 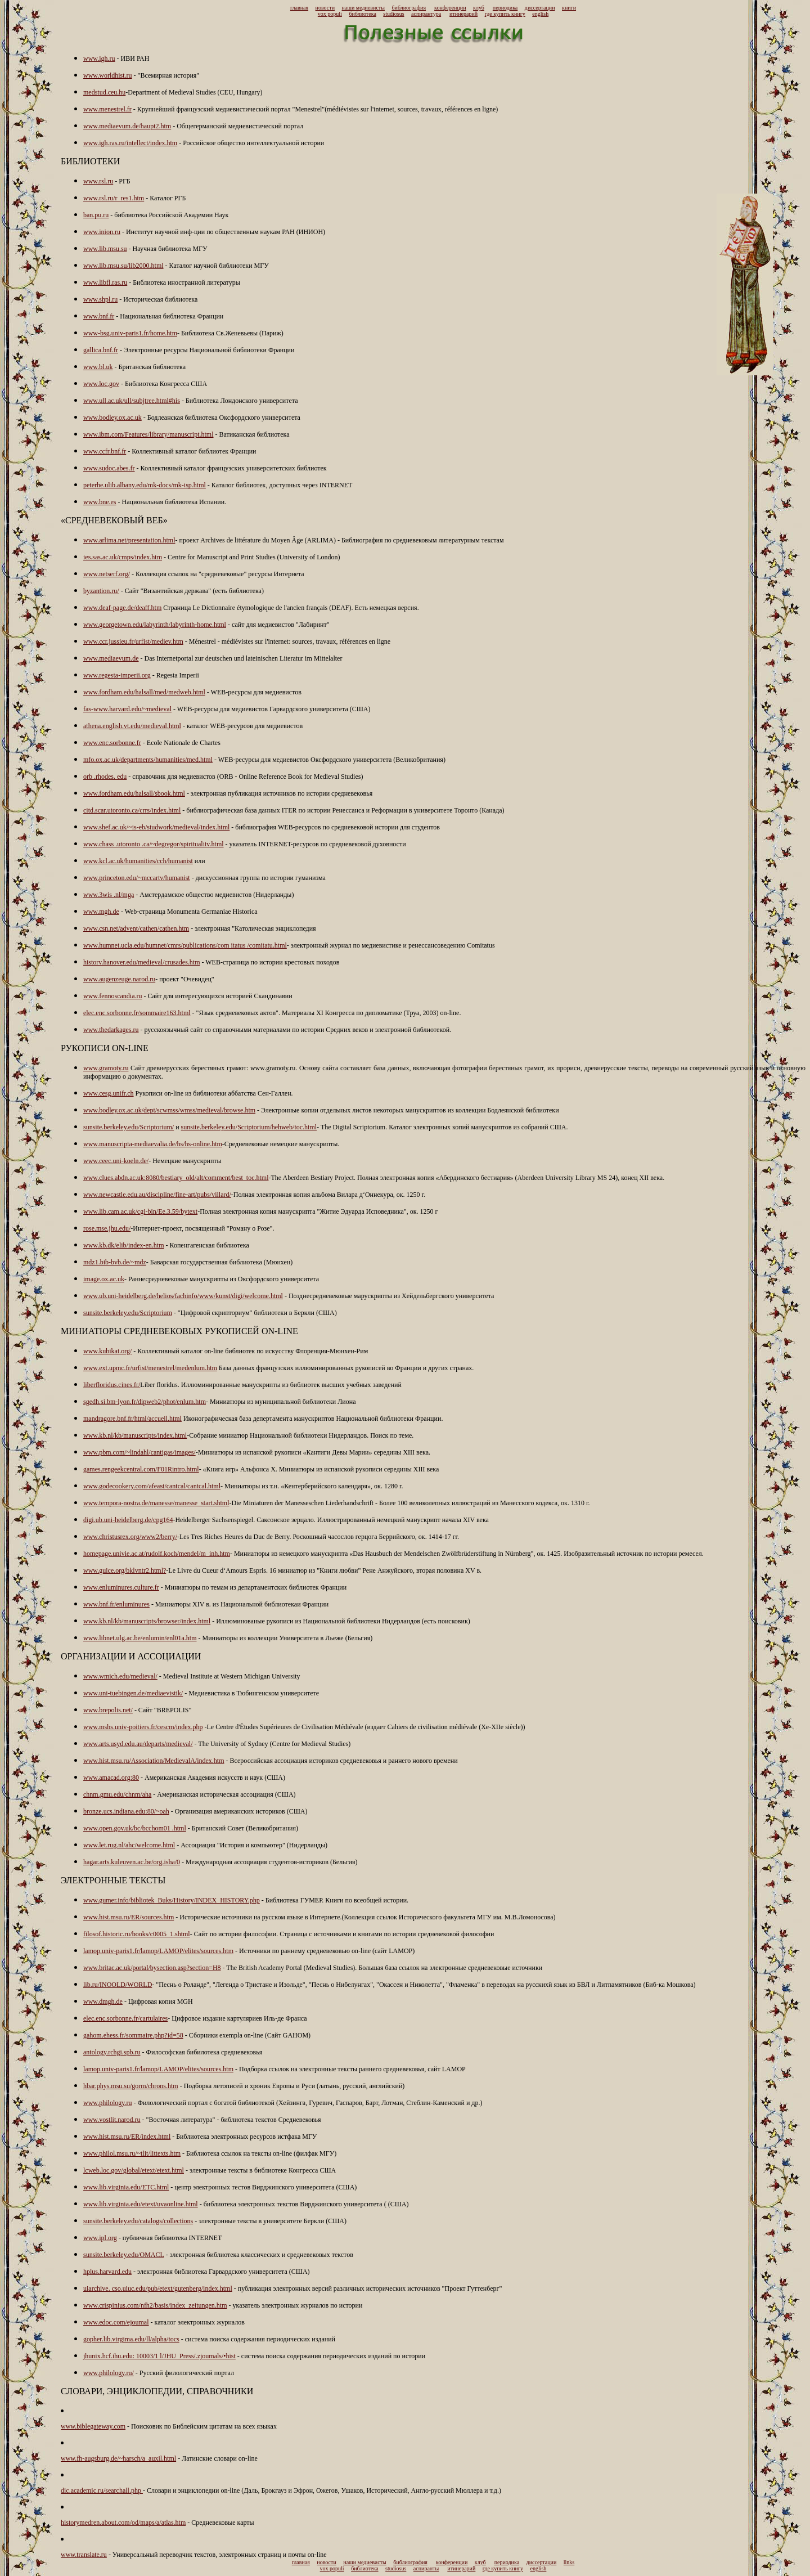 What do you see at coordinates (107, 2272) in the screenshot?
I see `hplus.harvard.edu` at bounding box center [107, 2272].